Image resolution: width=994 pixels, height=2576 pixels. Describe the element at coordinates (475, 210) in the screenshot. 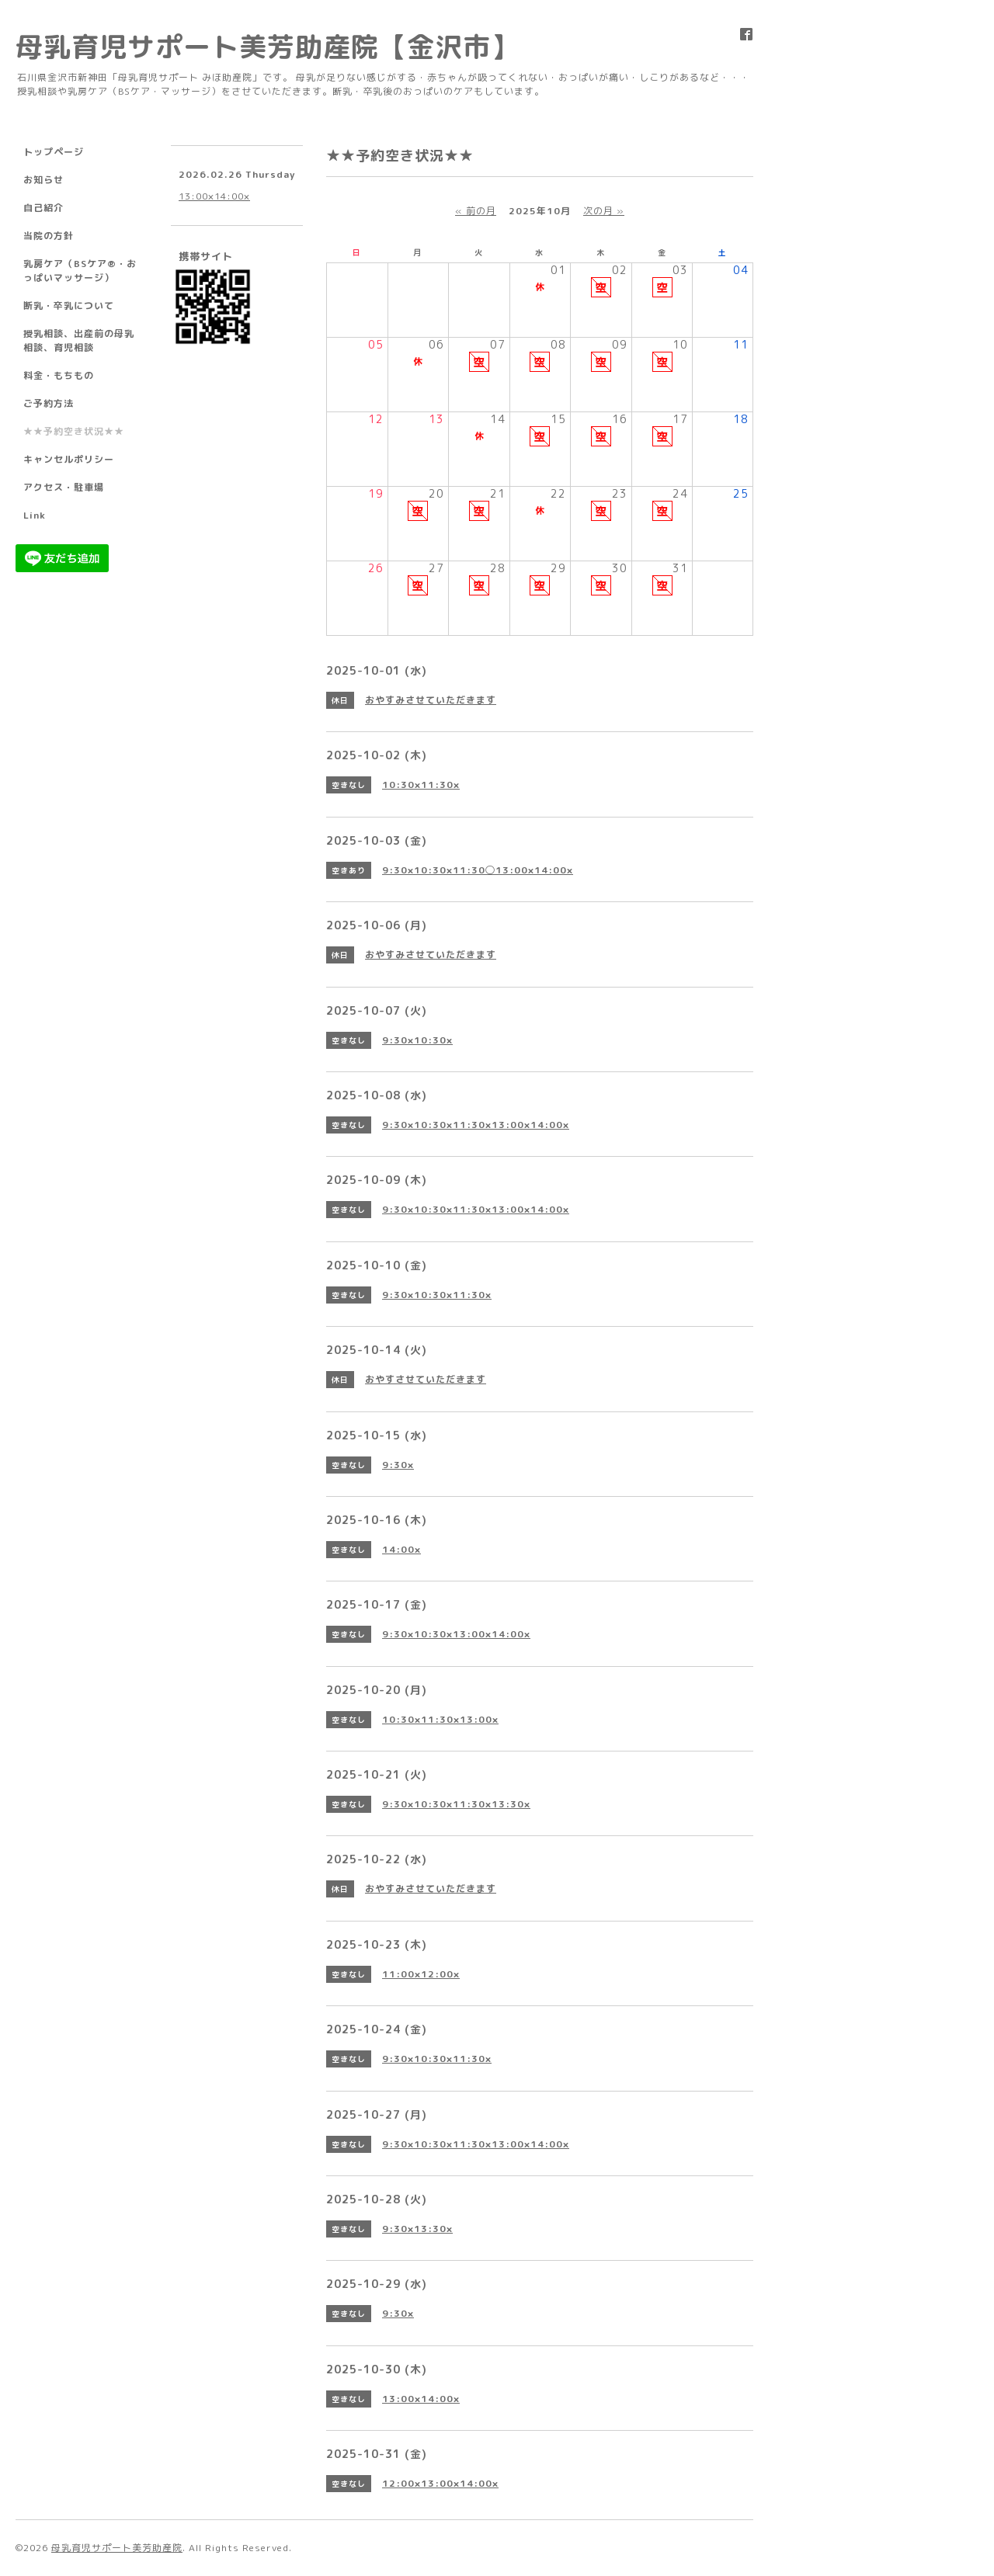

I see `« 前の月` at that location.